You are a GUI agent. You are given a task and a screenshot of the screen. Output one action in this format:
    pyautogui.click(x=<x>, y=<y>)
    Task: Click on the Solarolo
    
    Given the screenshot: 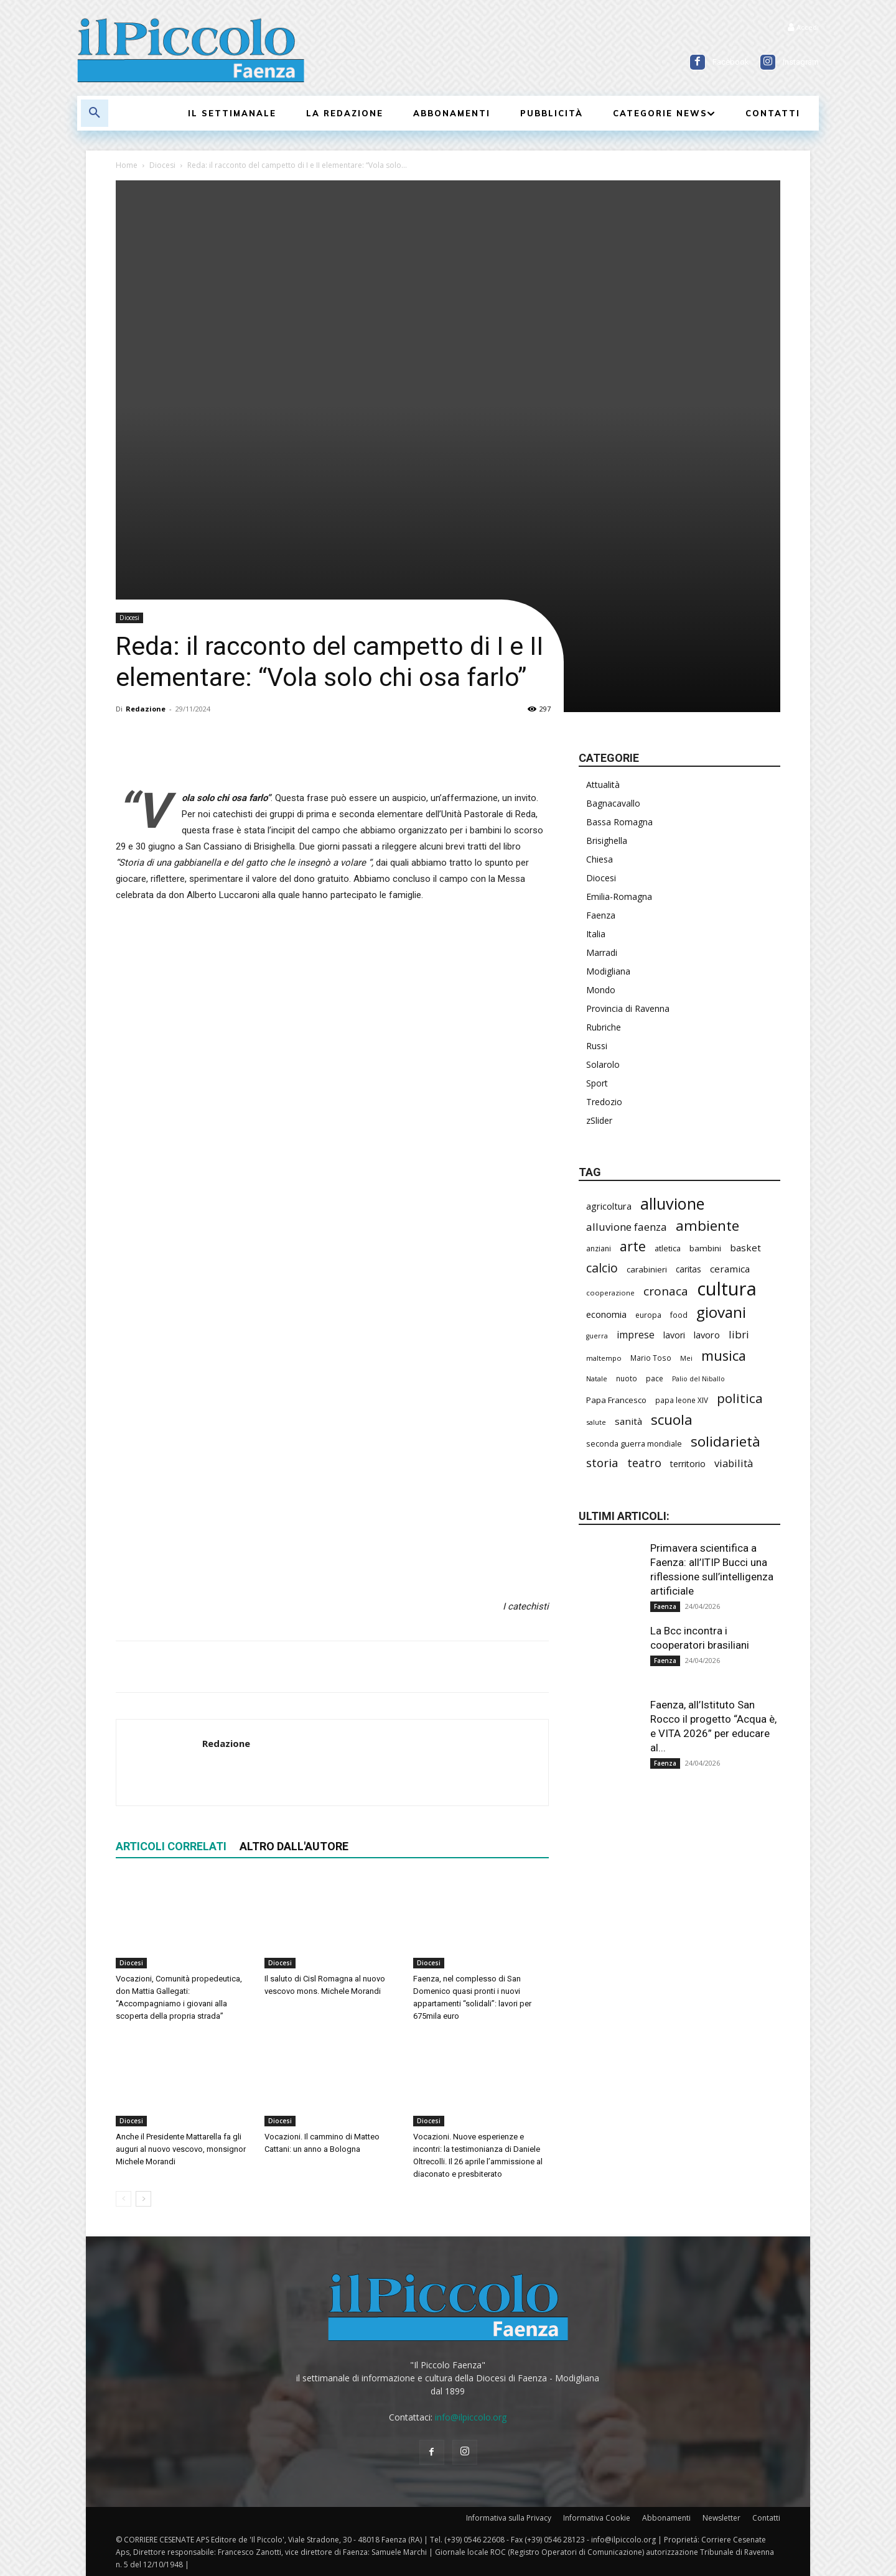 What is the action you would take?
    pyautogui.click(x=603, y=1064)
    